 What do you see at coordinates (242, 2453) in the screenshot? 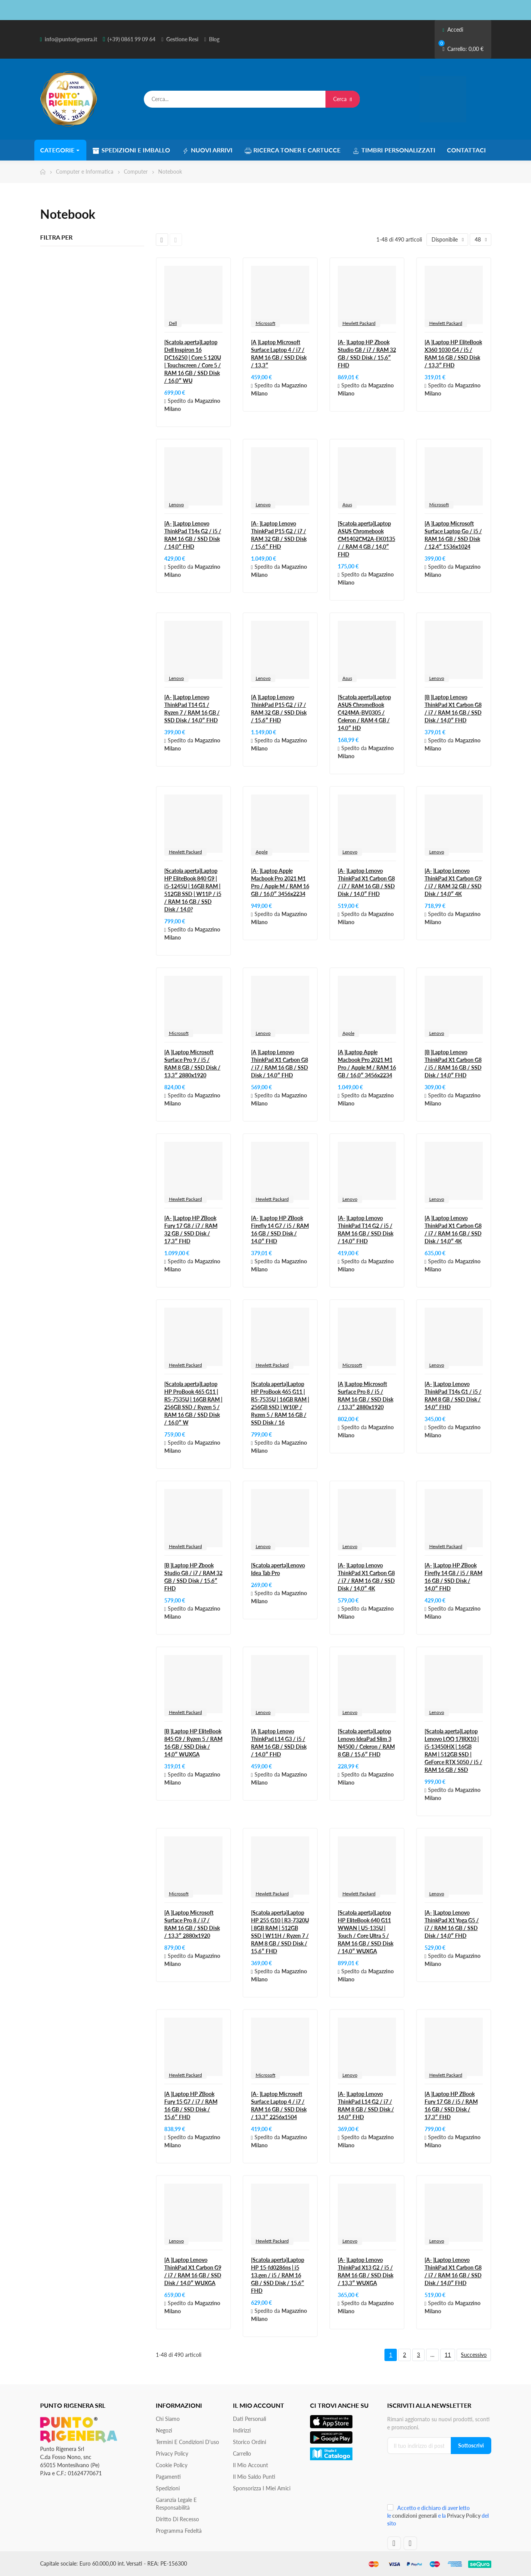
I see `Carrello` at bounding box center [242, 2453].